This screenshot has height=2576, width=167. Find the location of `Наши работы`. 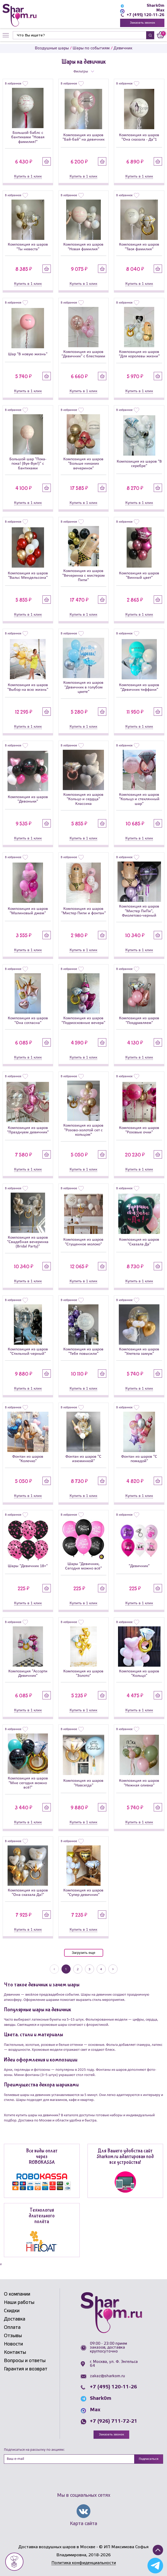

Наши работы is located at coordinates (19, 2303).